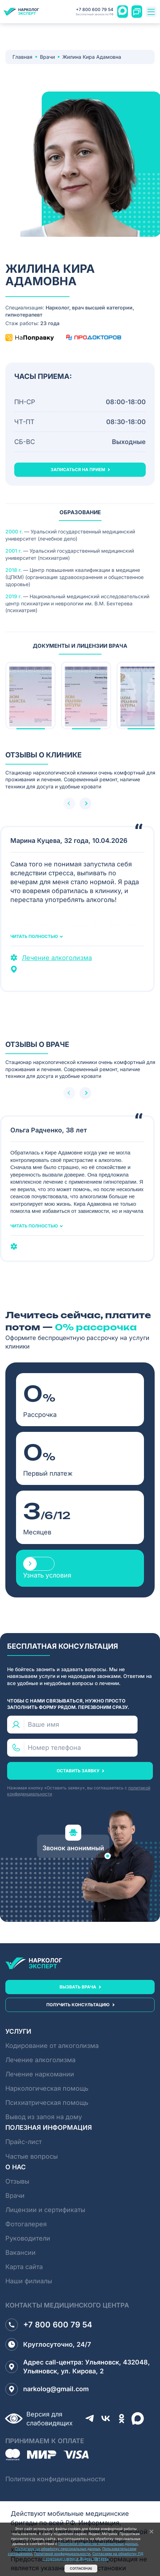 This screenshot has height=2576, width=160. I want to click on Политикой конфидицеальности, so click(62, 2553).